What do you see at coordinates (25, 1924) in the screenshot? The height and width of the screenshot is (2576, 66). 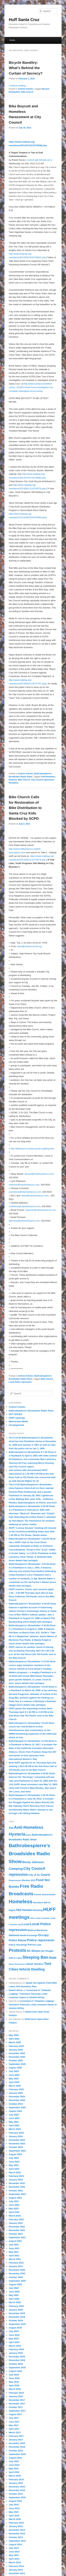 I see `Local [Local (21 items)]` at bounding box center [25, 1924].